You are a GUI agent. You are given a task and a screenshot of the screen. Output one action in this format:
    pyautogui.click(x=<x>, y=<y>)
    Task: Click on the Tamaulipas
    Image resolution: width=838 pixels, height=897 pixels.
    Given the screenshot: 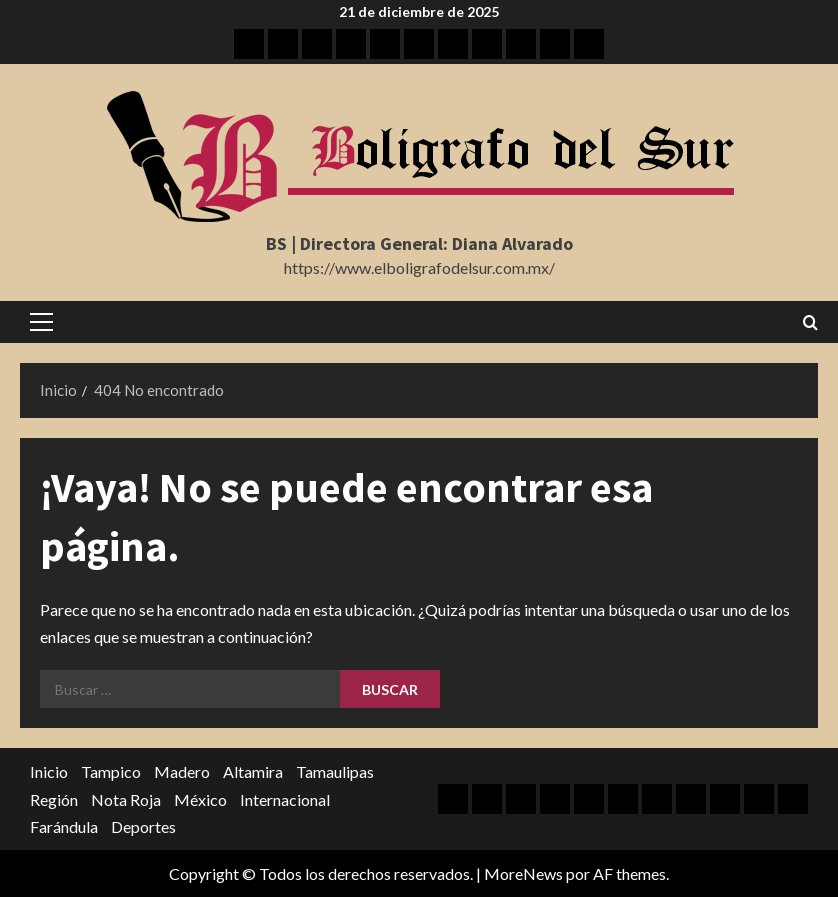 What is the action you would take?
    pyautogui.click(x=335, y=771)
    